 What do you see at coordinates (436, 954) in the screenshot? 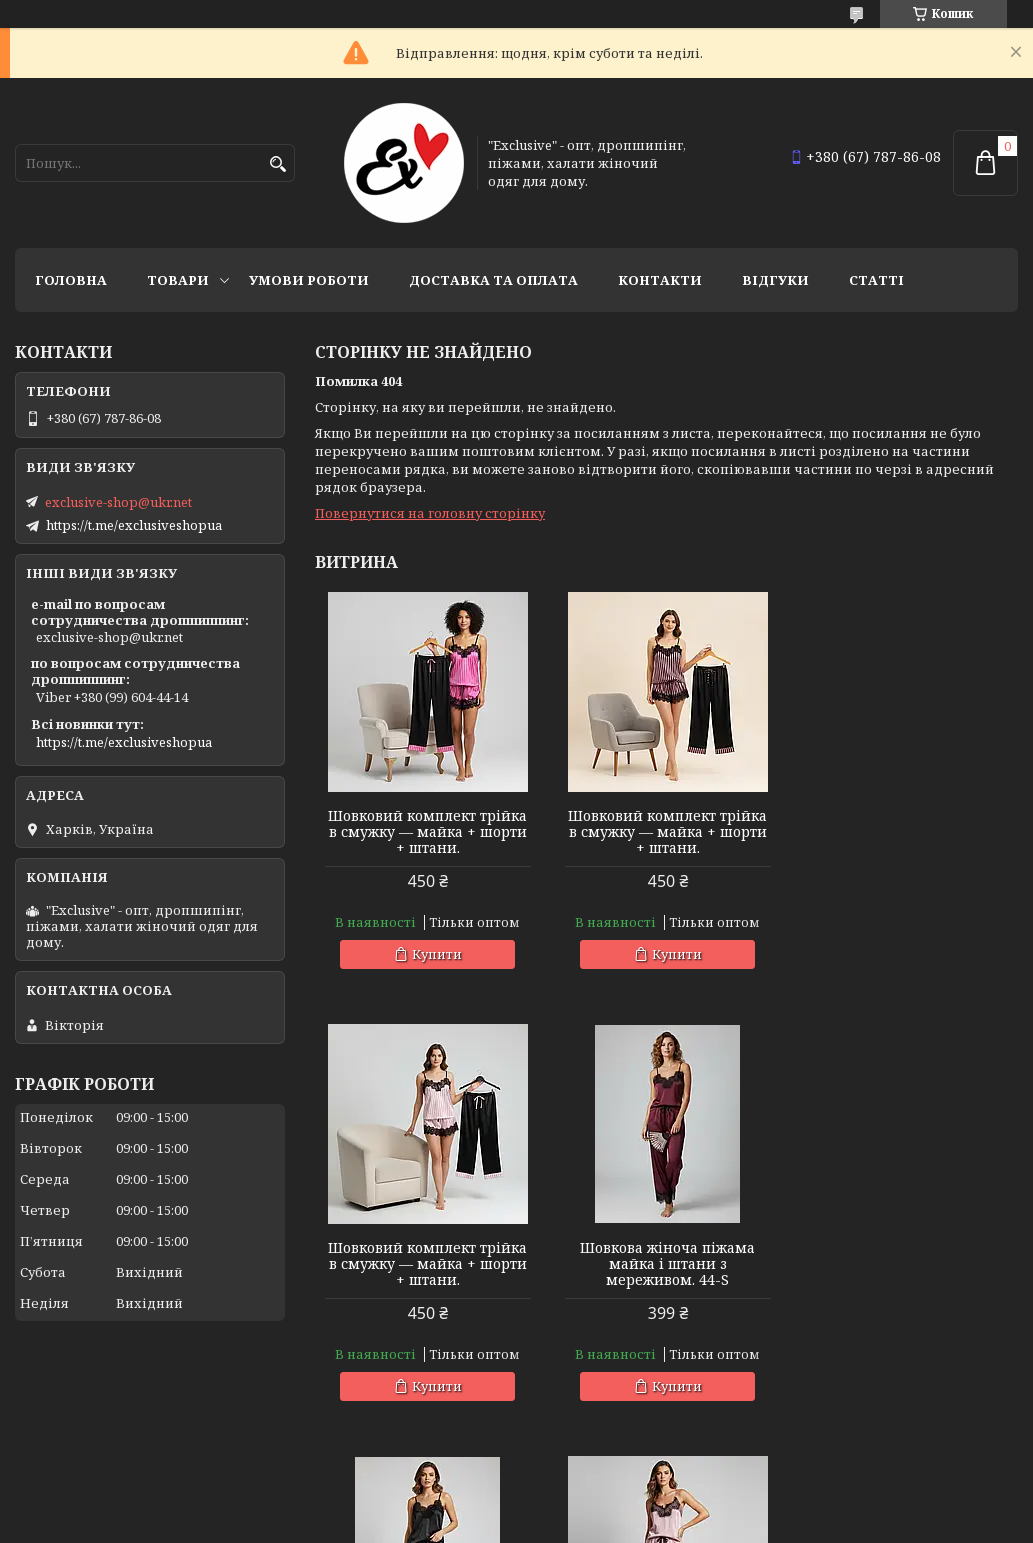
I see `Купити` at bounding box center [436, 954].